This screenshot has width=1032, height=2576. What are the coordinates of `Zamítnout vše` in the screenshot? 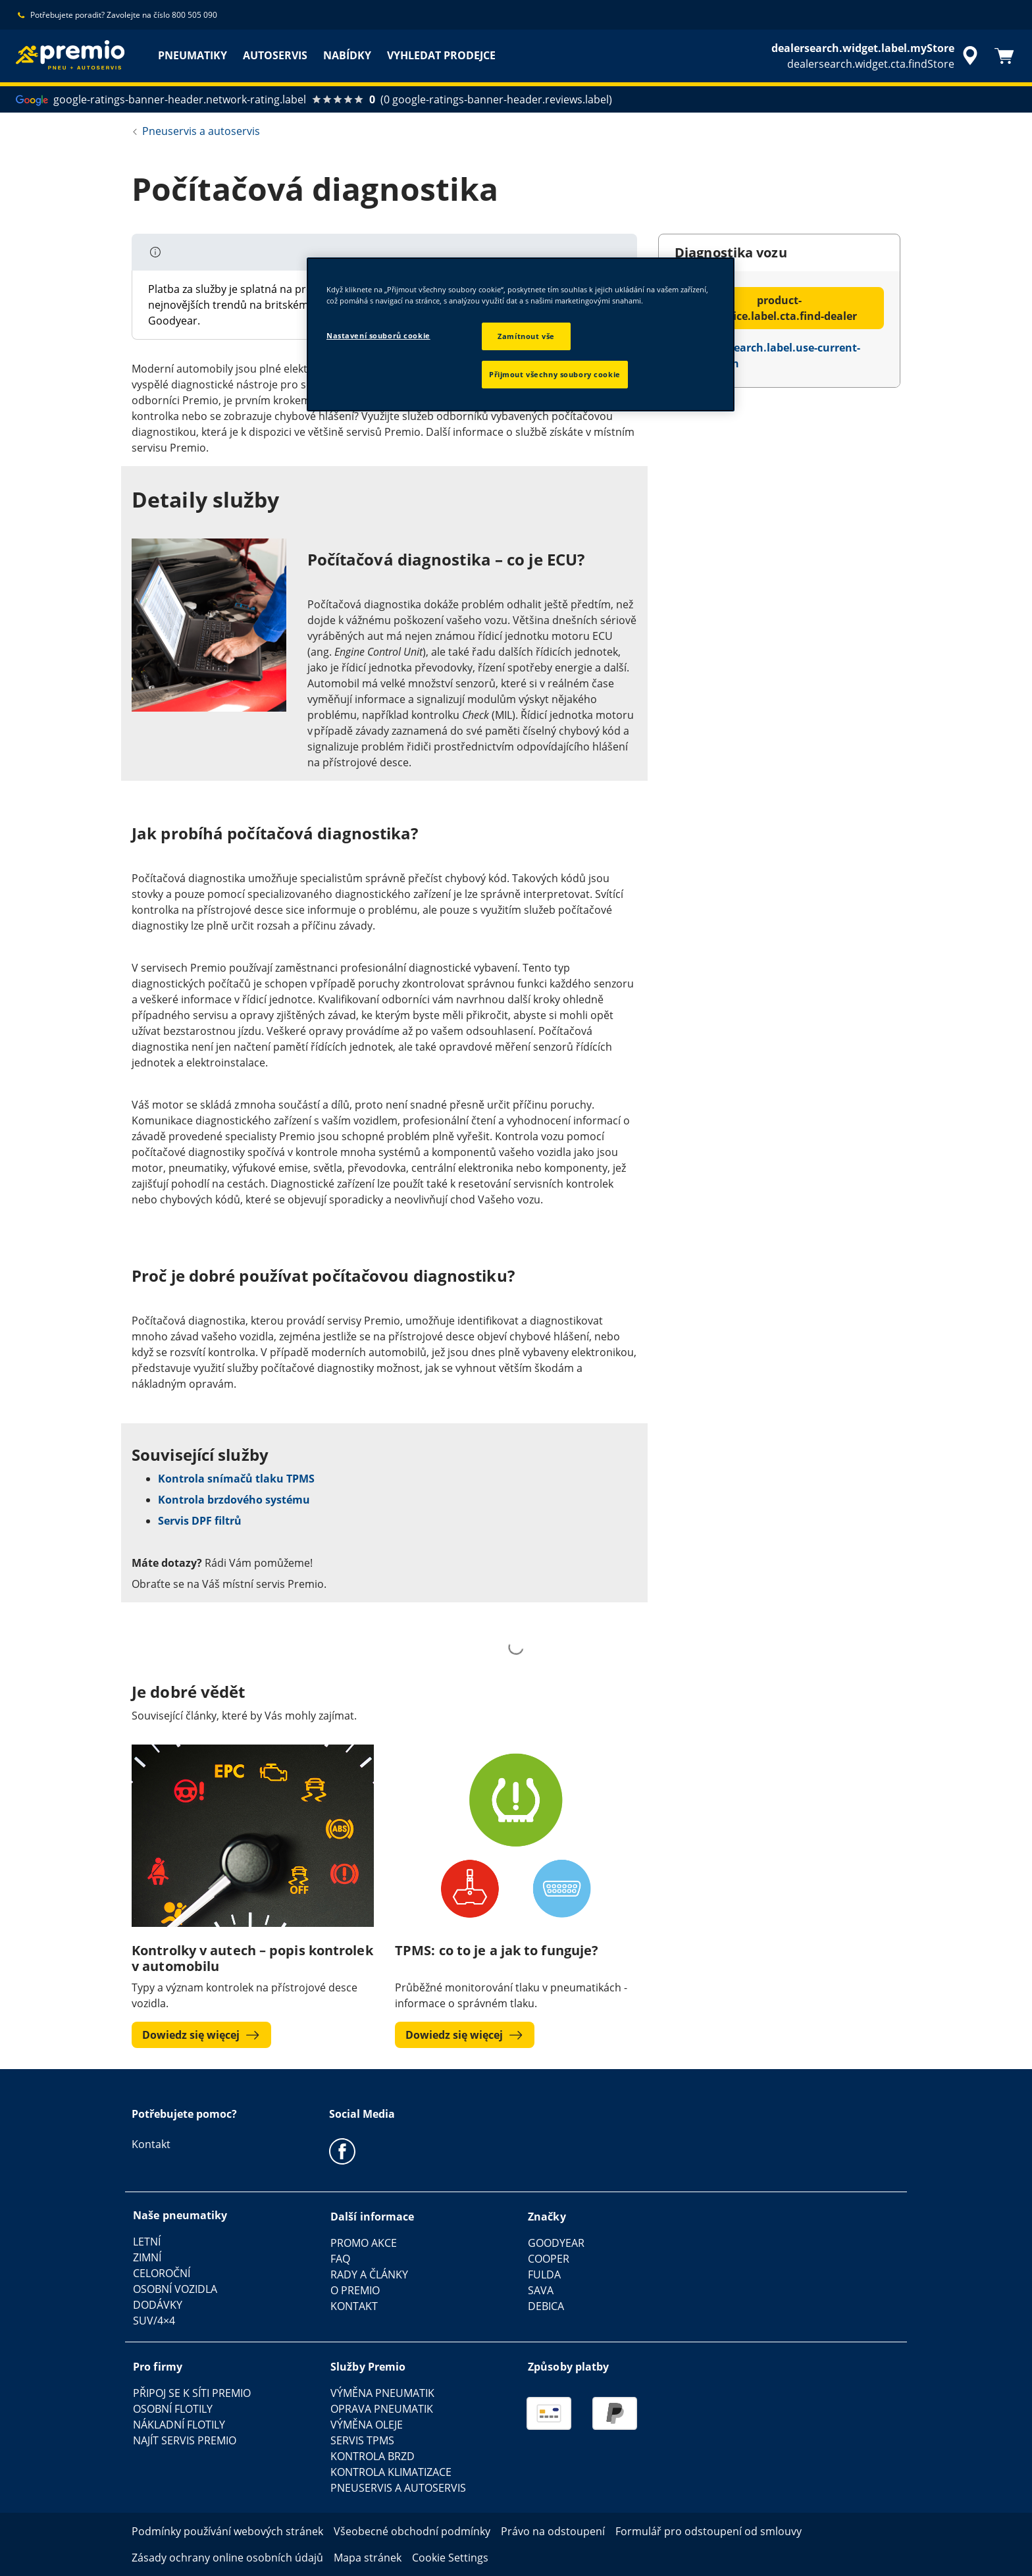 It's located at (526, 336).